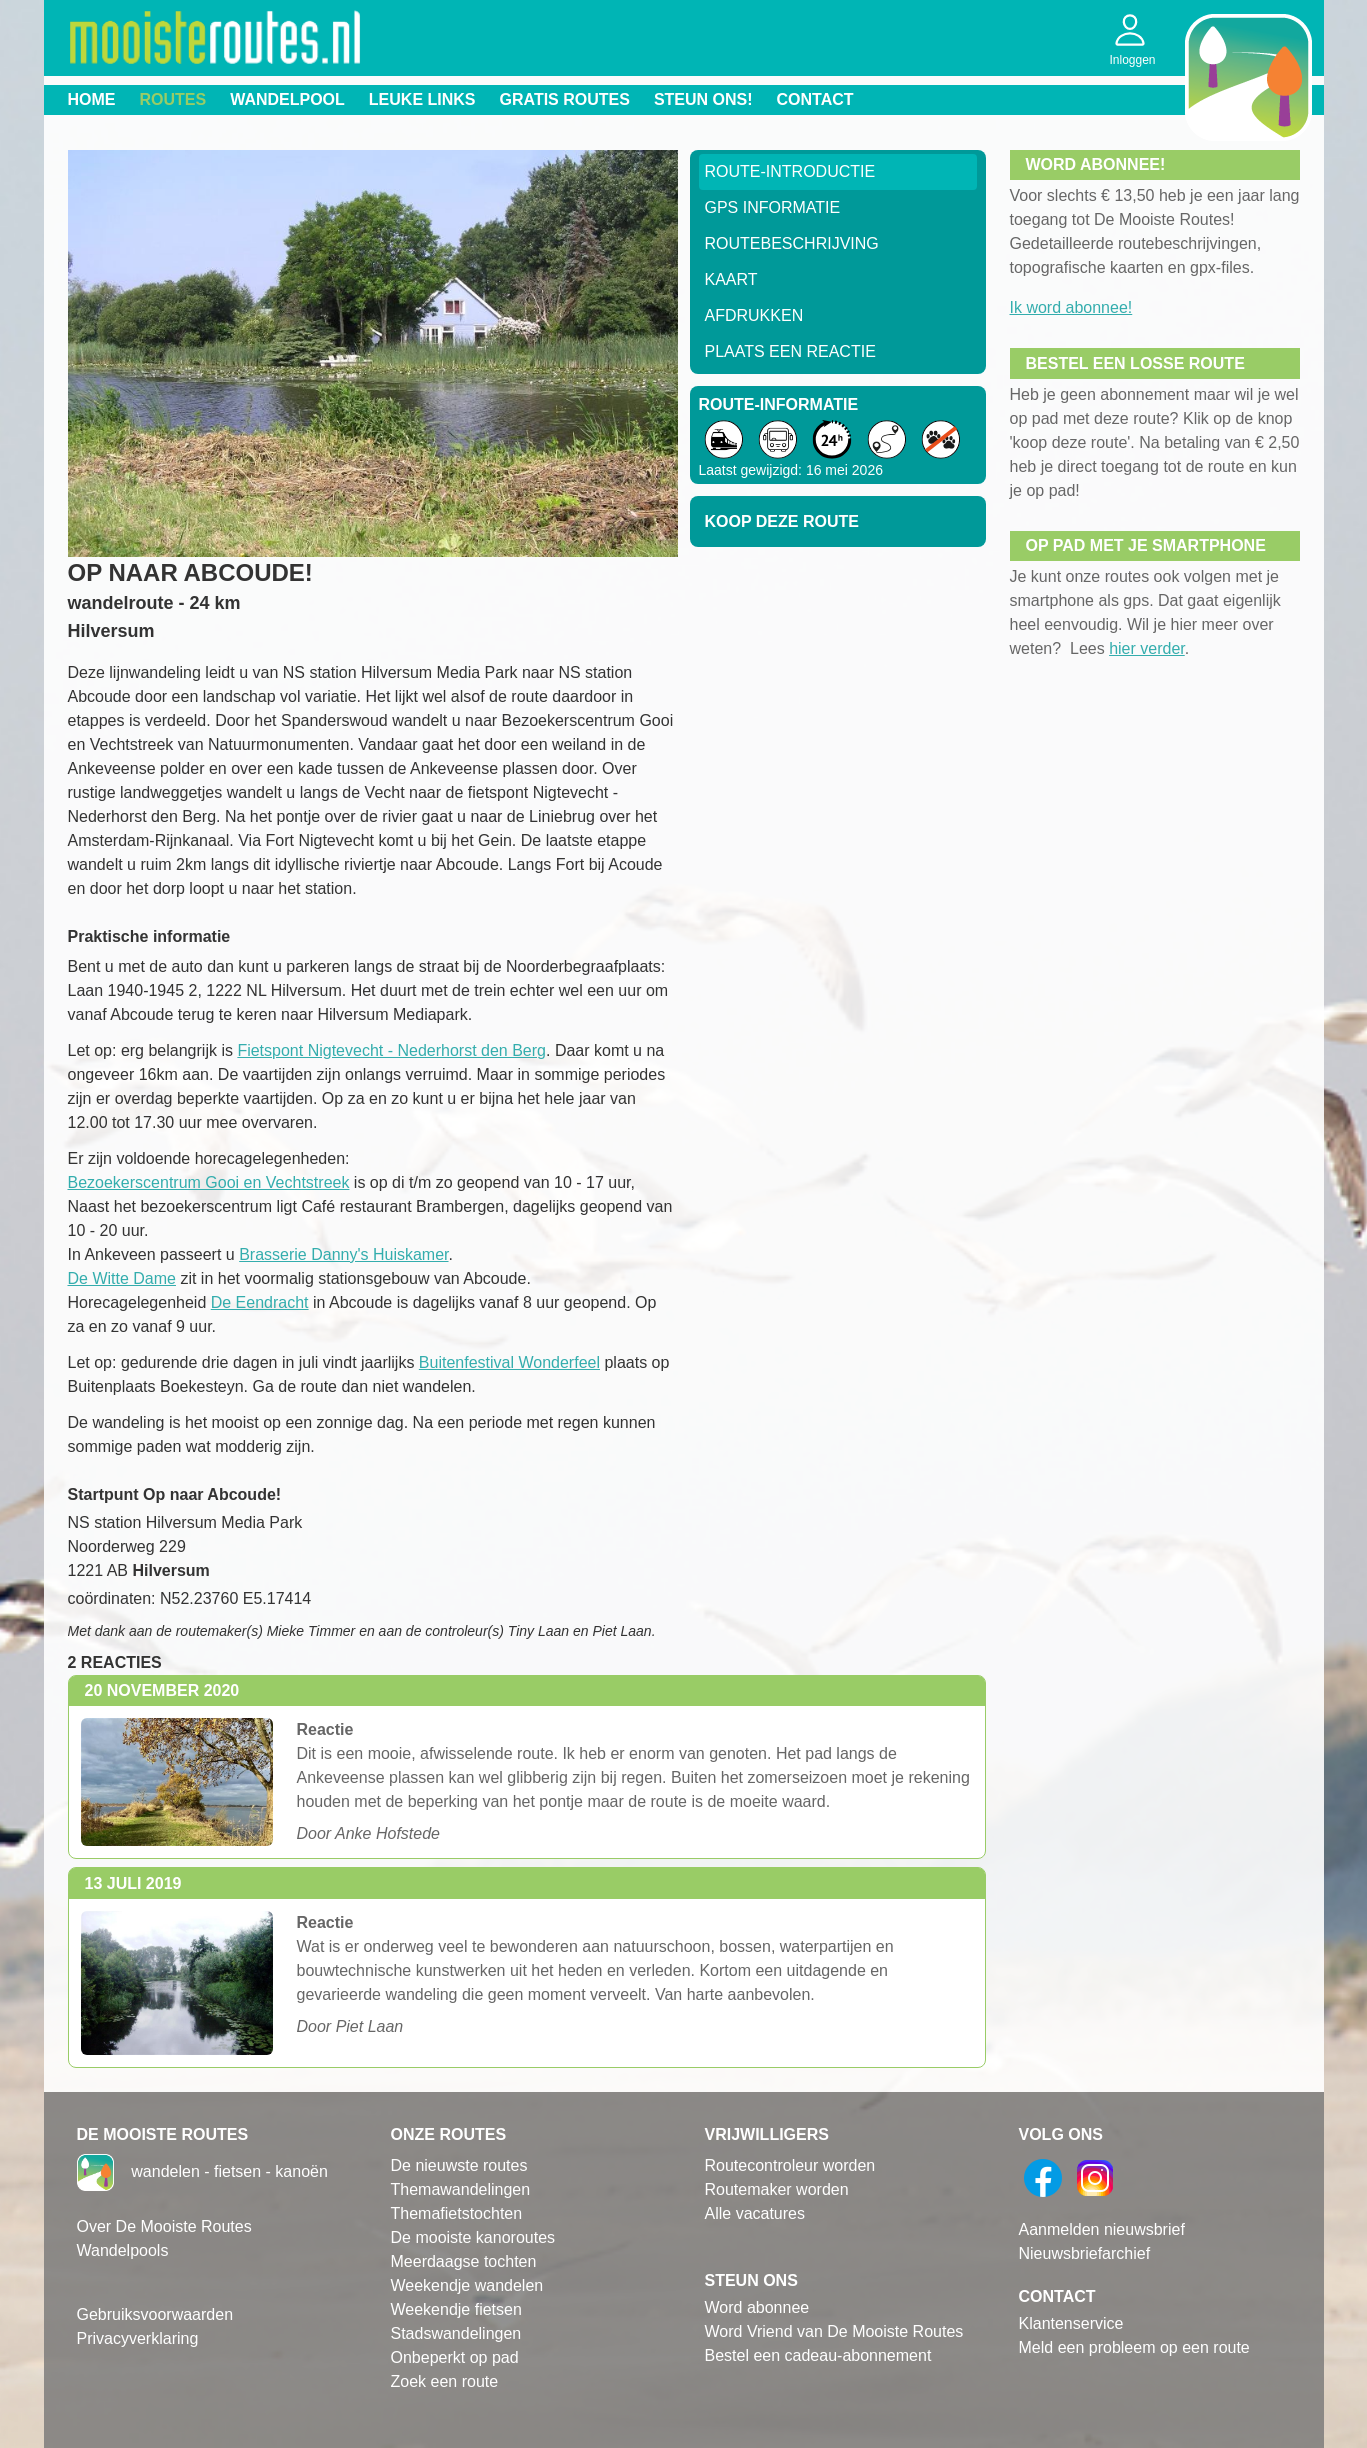 This screenshot has height=2448, width=1367. I want to click on Zoek een route, so click(445, 2381).